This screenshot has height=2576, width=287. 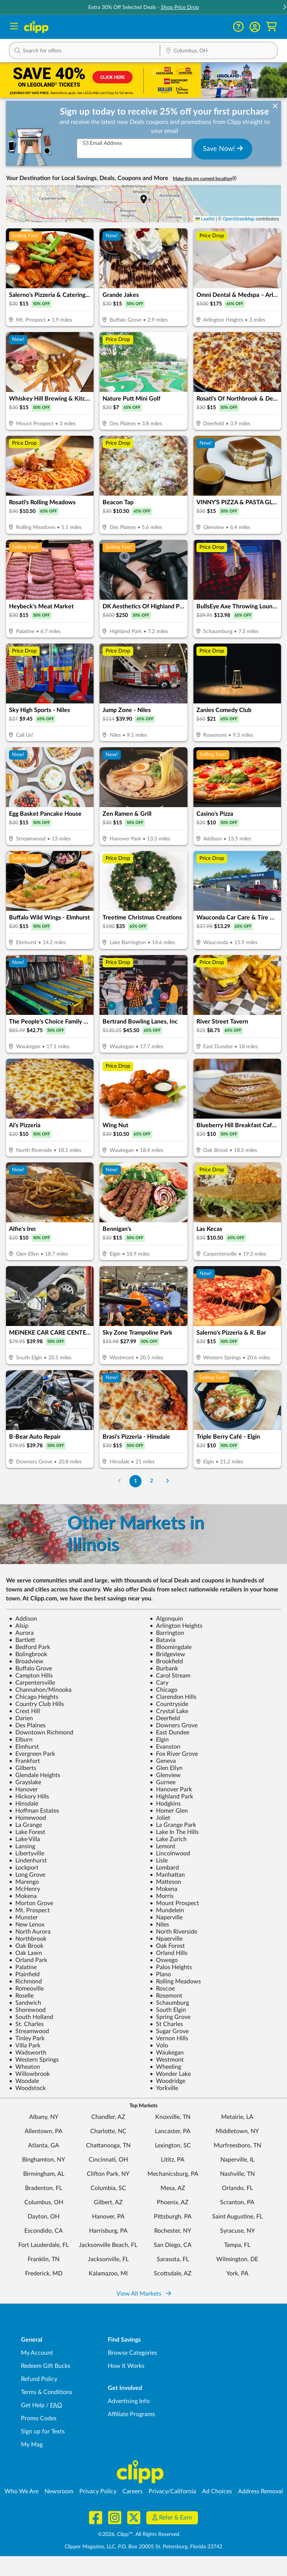 What do you see at coordinates (163, 1889) in the screenshot?
I see `Mokena` at bounding box center [163, 1889].